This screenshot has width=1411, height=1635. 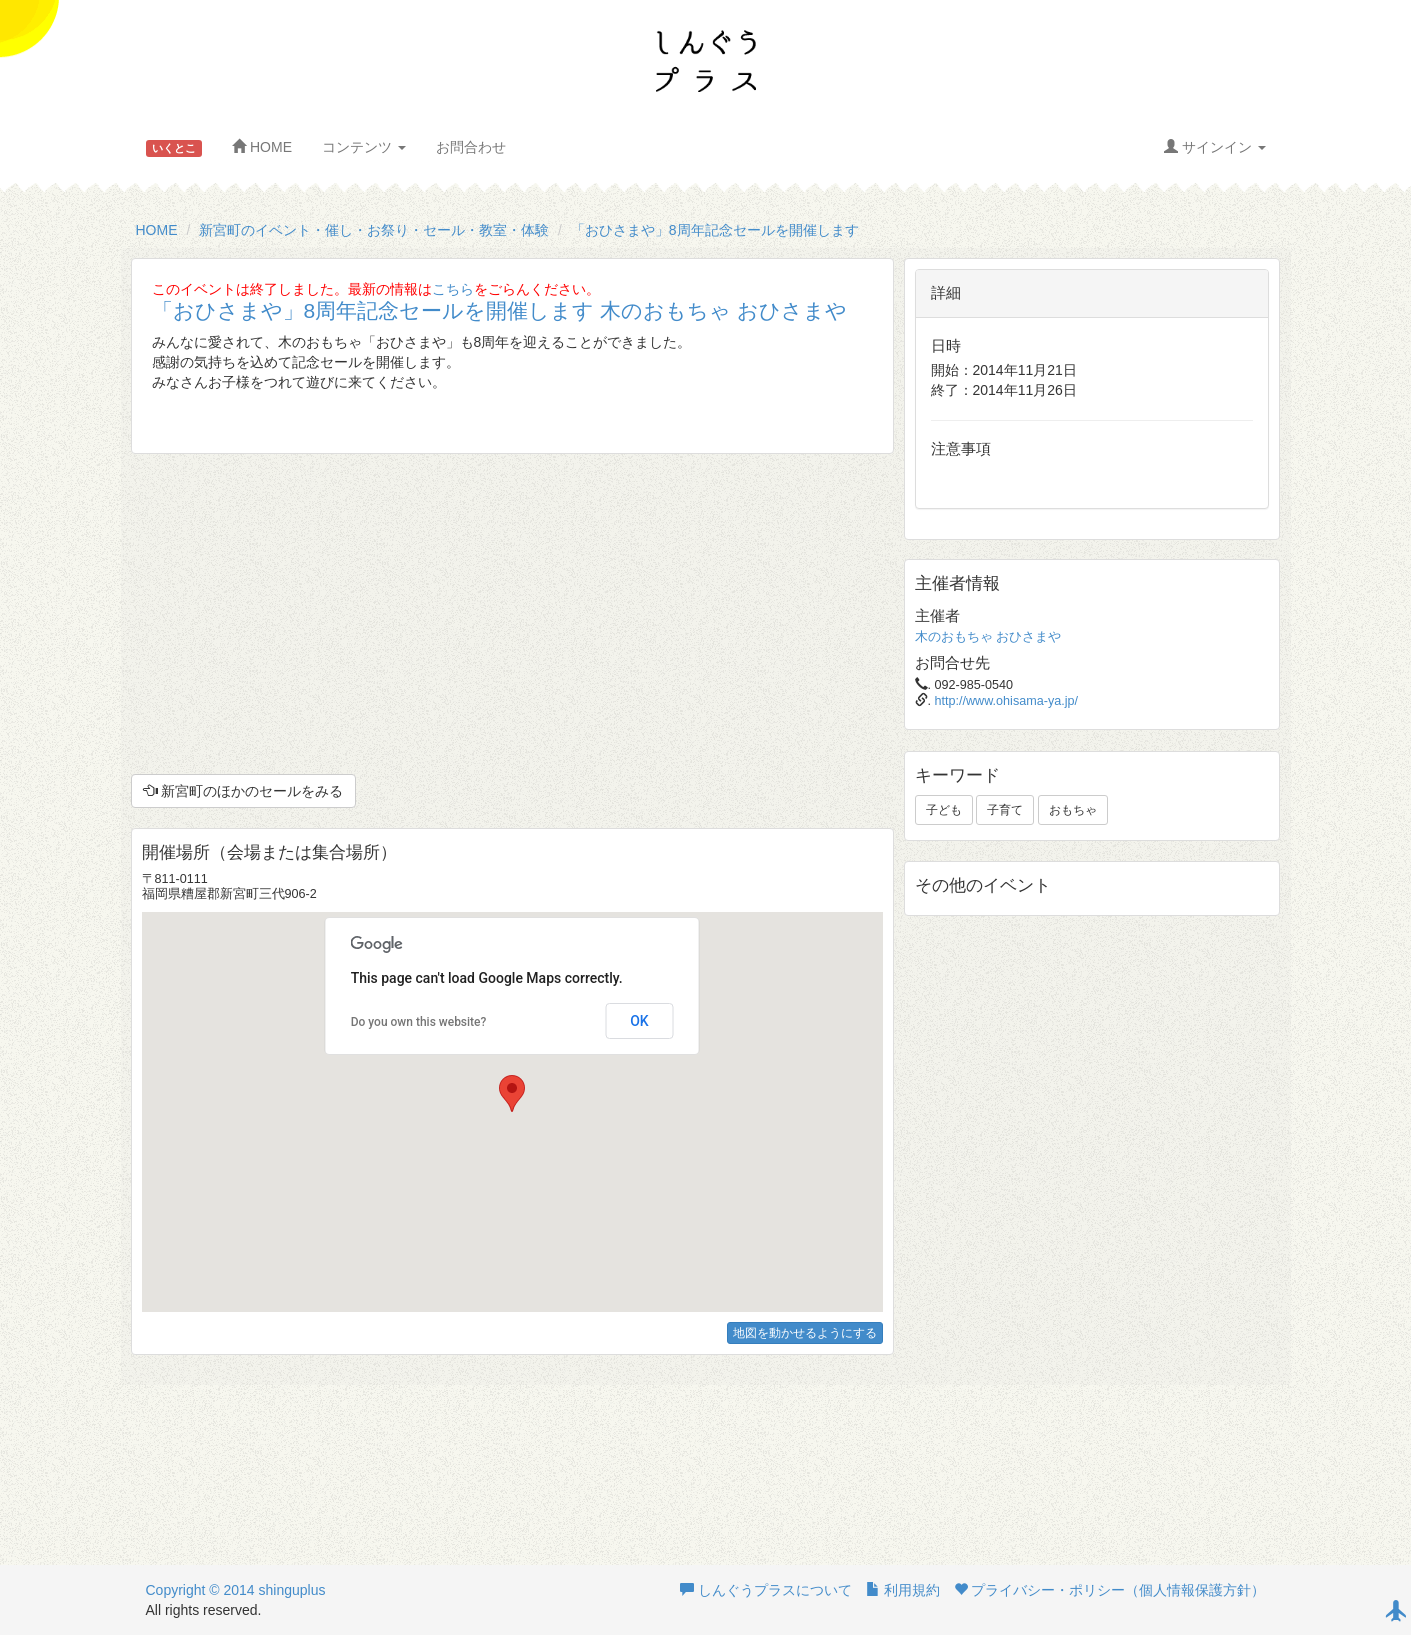 I want to click on サインイン, so click(x=1215, y=147).